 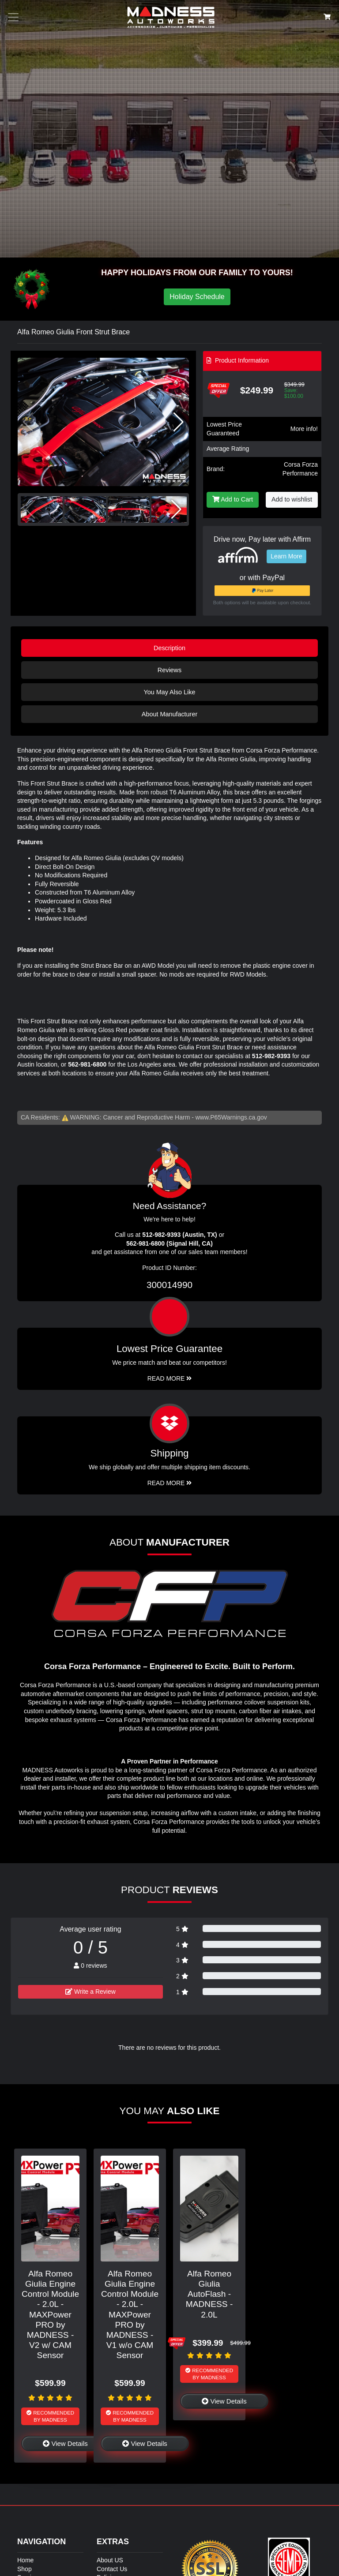 What do you see at coordinates (169, 692) in the screenshot?
I see `You May Also Like` at bounding box center [169, 692].